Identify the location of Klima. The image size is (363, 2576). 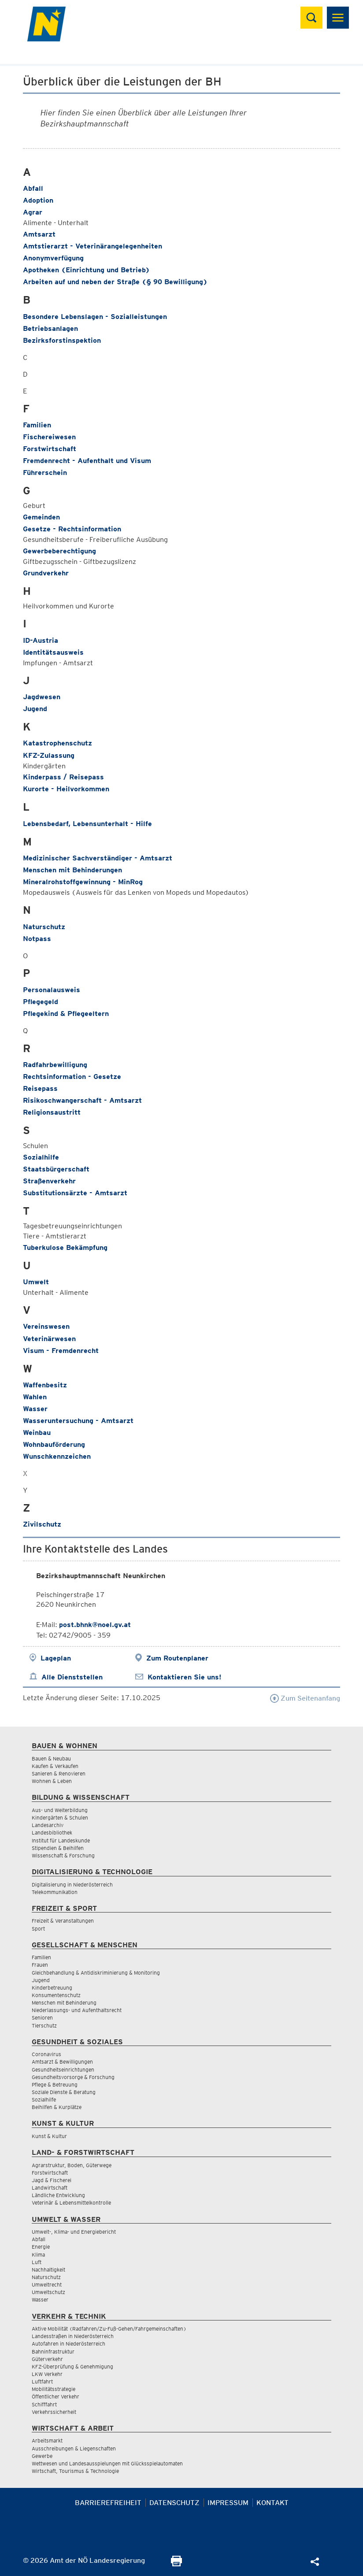
(38, 2254).